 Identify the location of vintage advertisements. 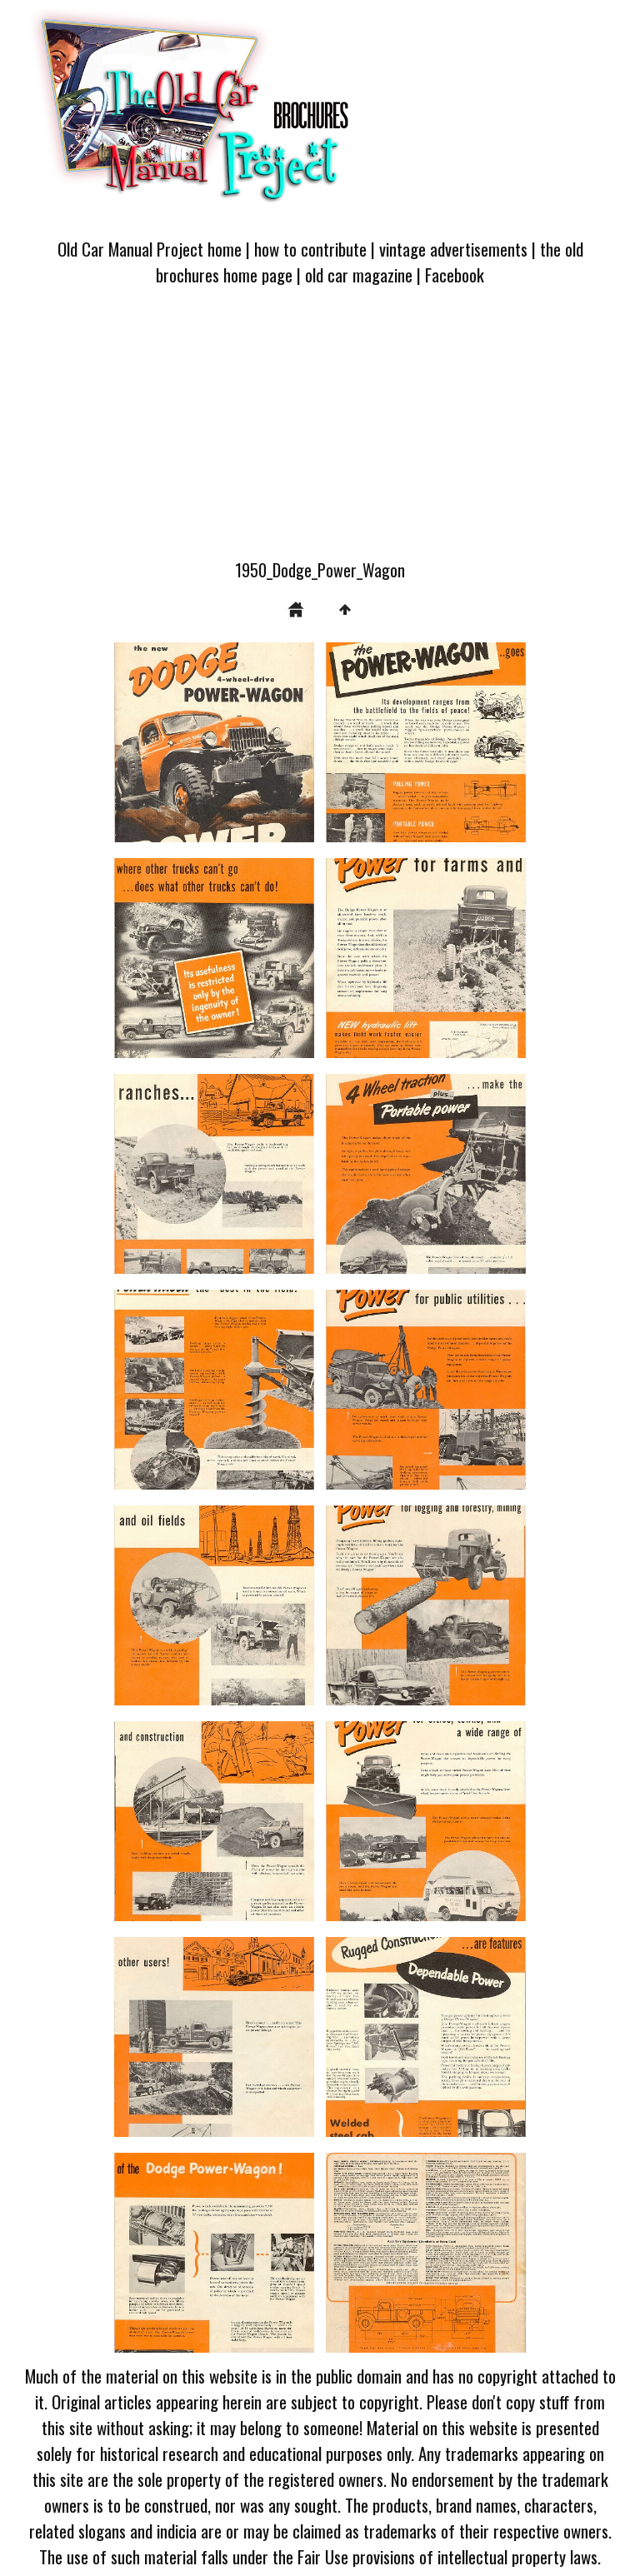
(453, 249).